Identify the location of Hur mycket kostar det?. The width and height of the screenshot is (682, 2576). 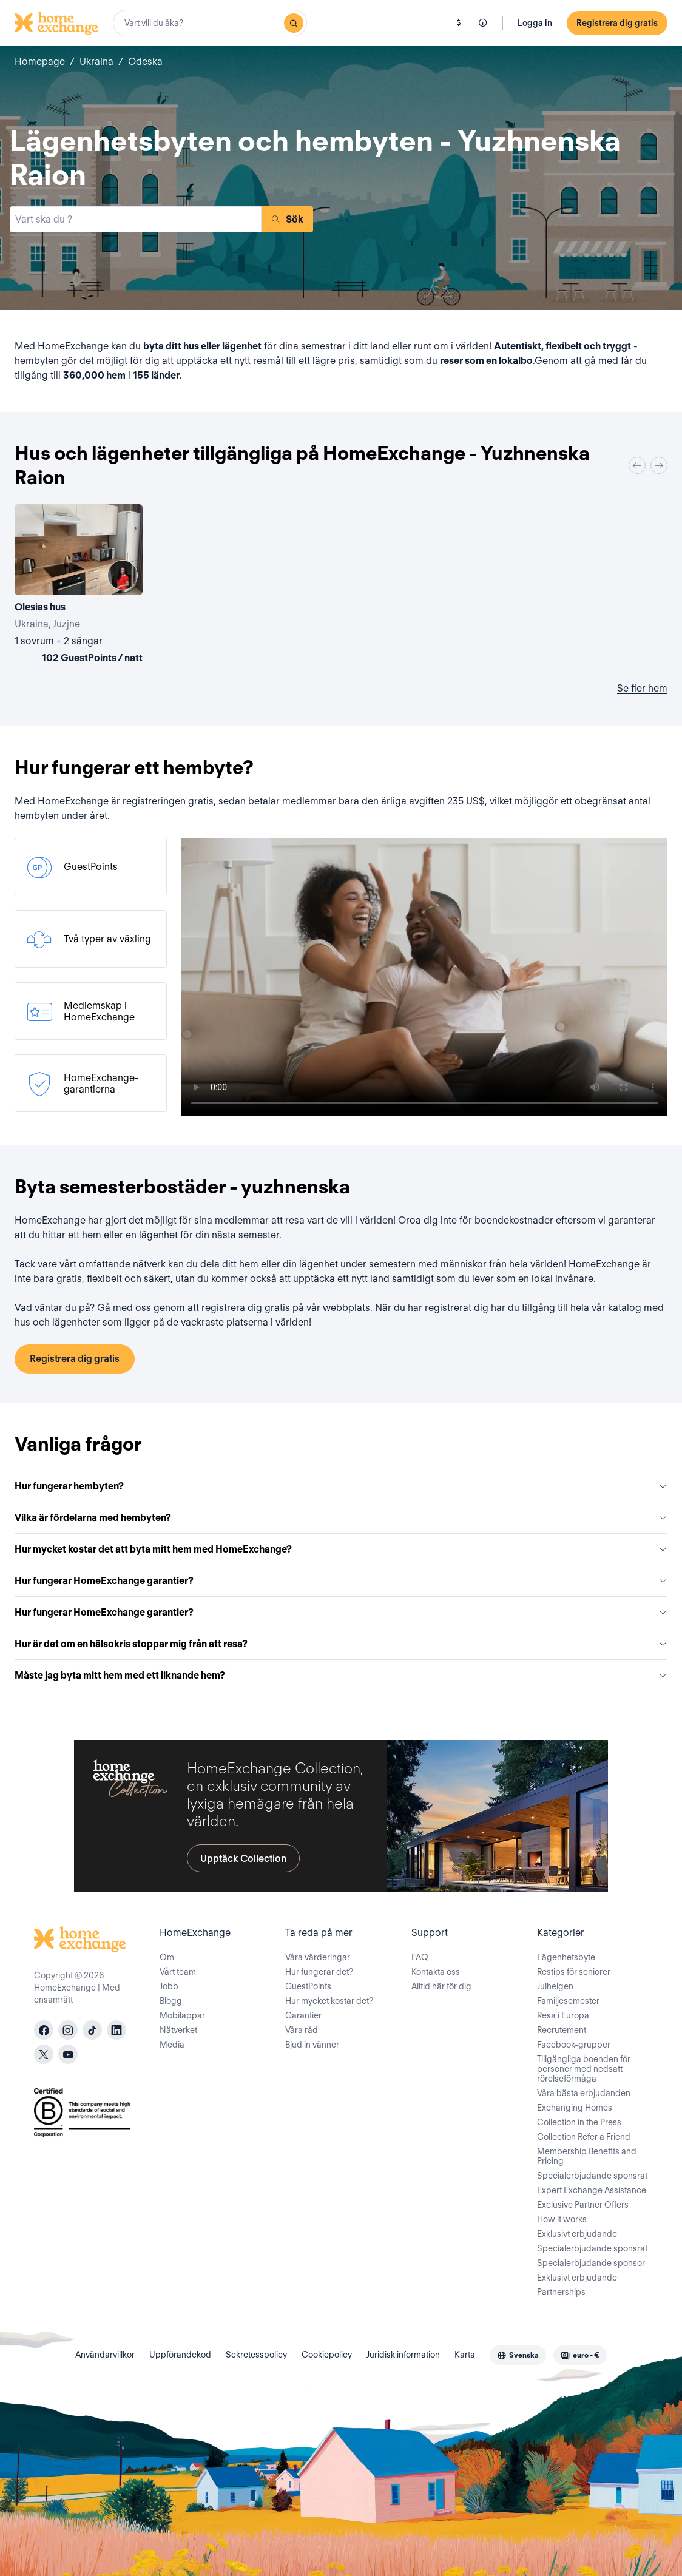
(329, 2001).